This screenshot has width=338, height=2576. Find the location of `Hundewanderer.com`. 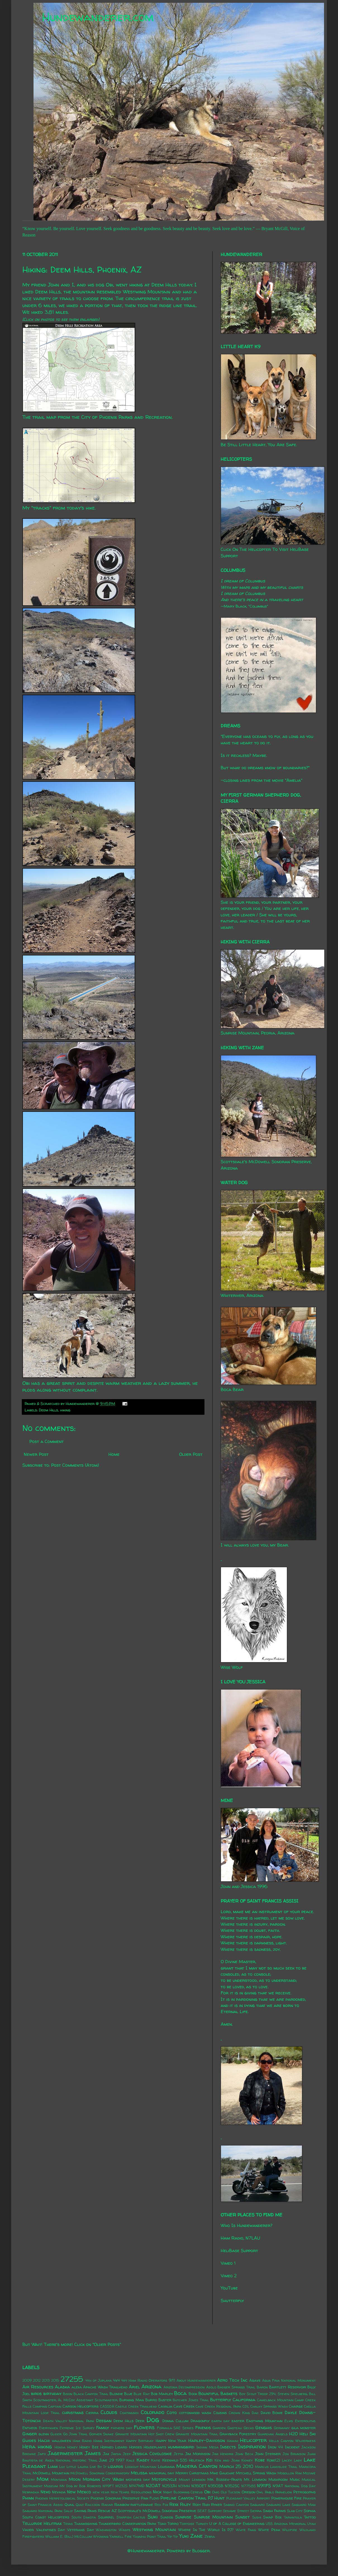

Hundewanderer.com is located at coordinates (98, 17).